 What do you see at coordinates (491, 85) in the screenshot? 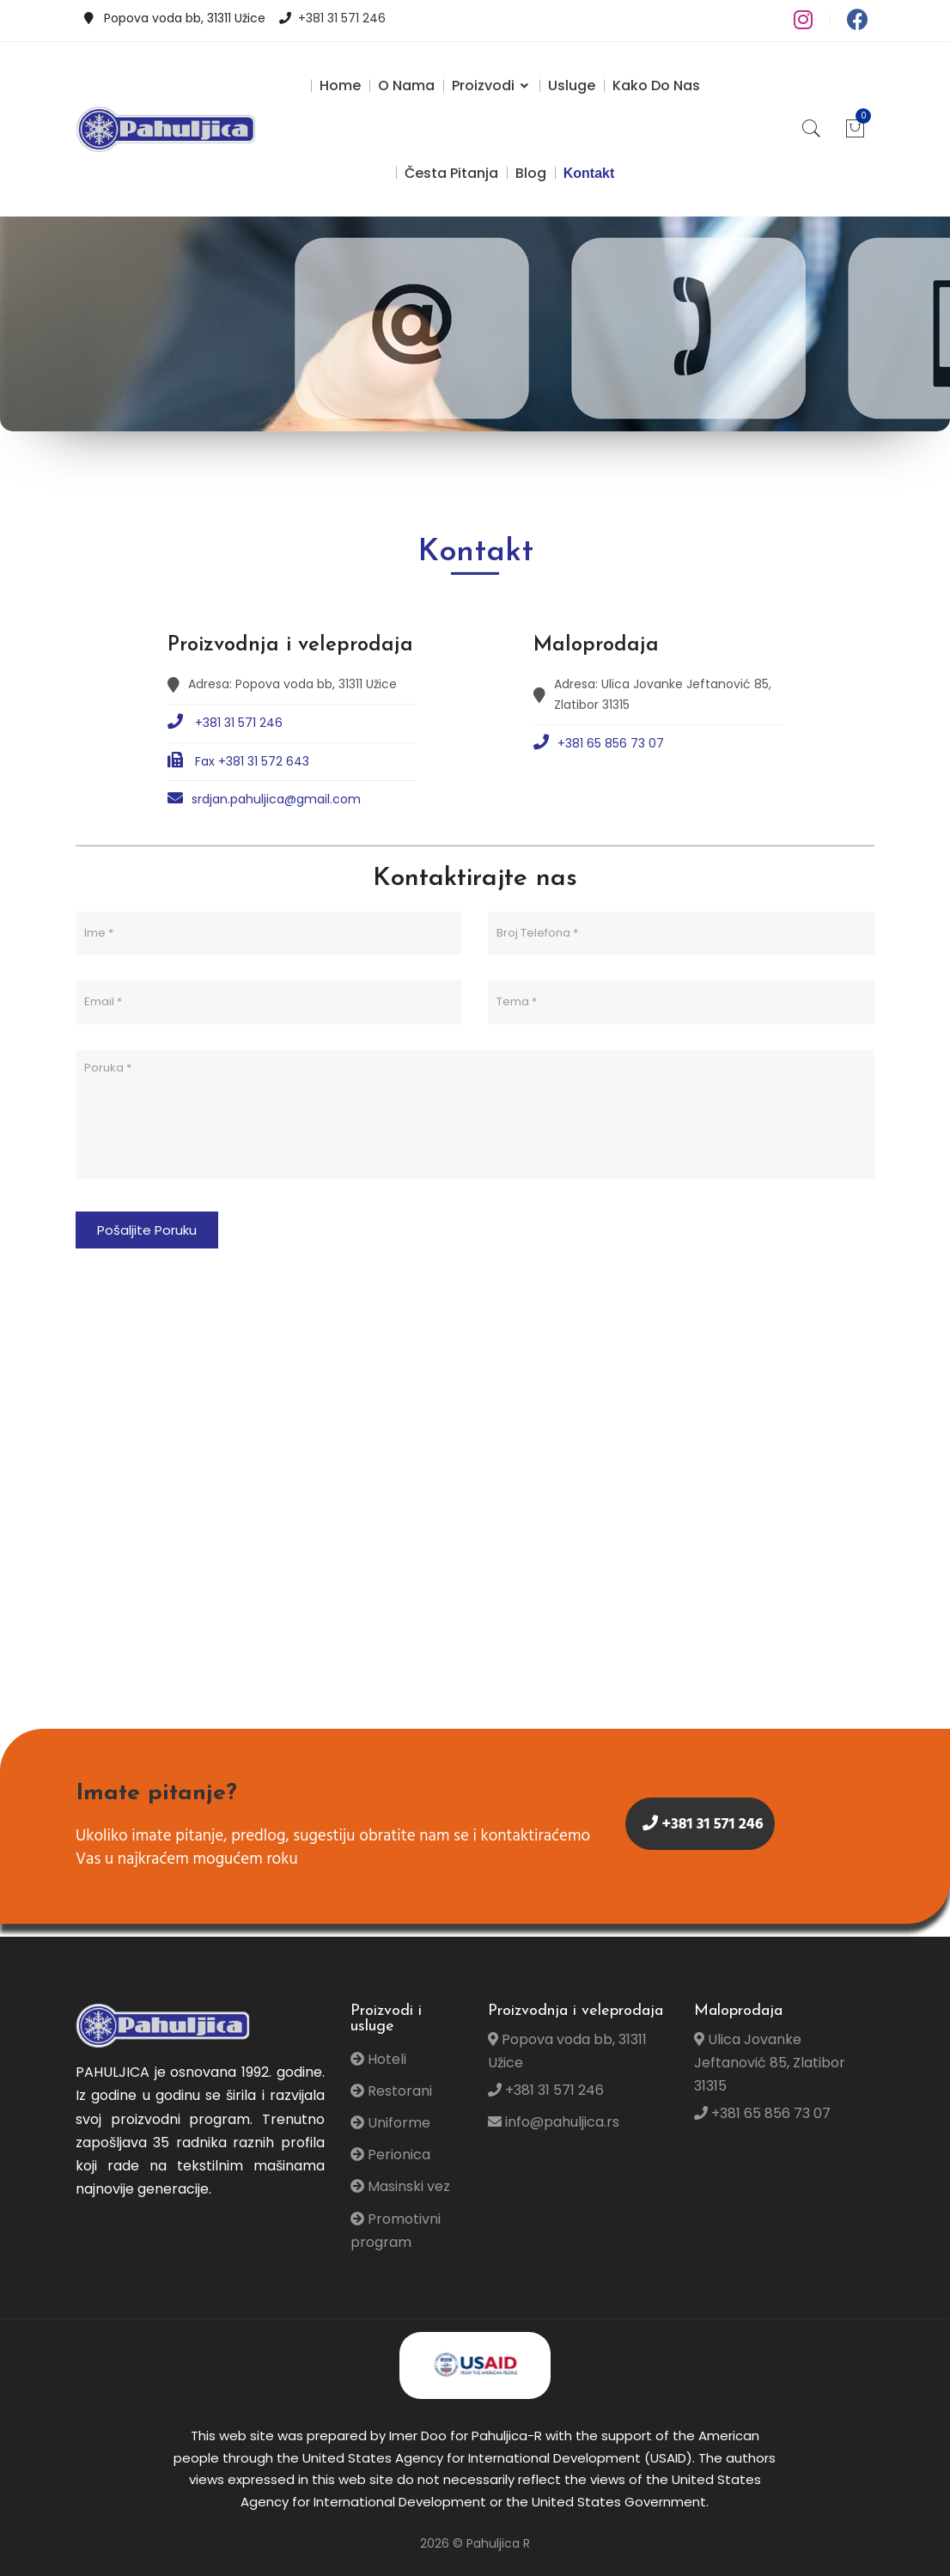
I see `Proizvodi` at bounding box center [491, 85].